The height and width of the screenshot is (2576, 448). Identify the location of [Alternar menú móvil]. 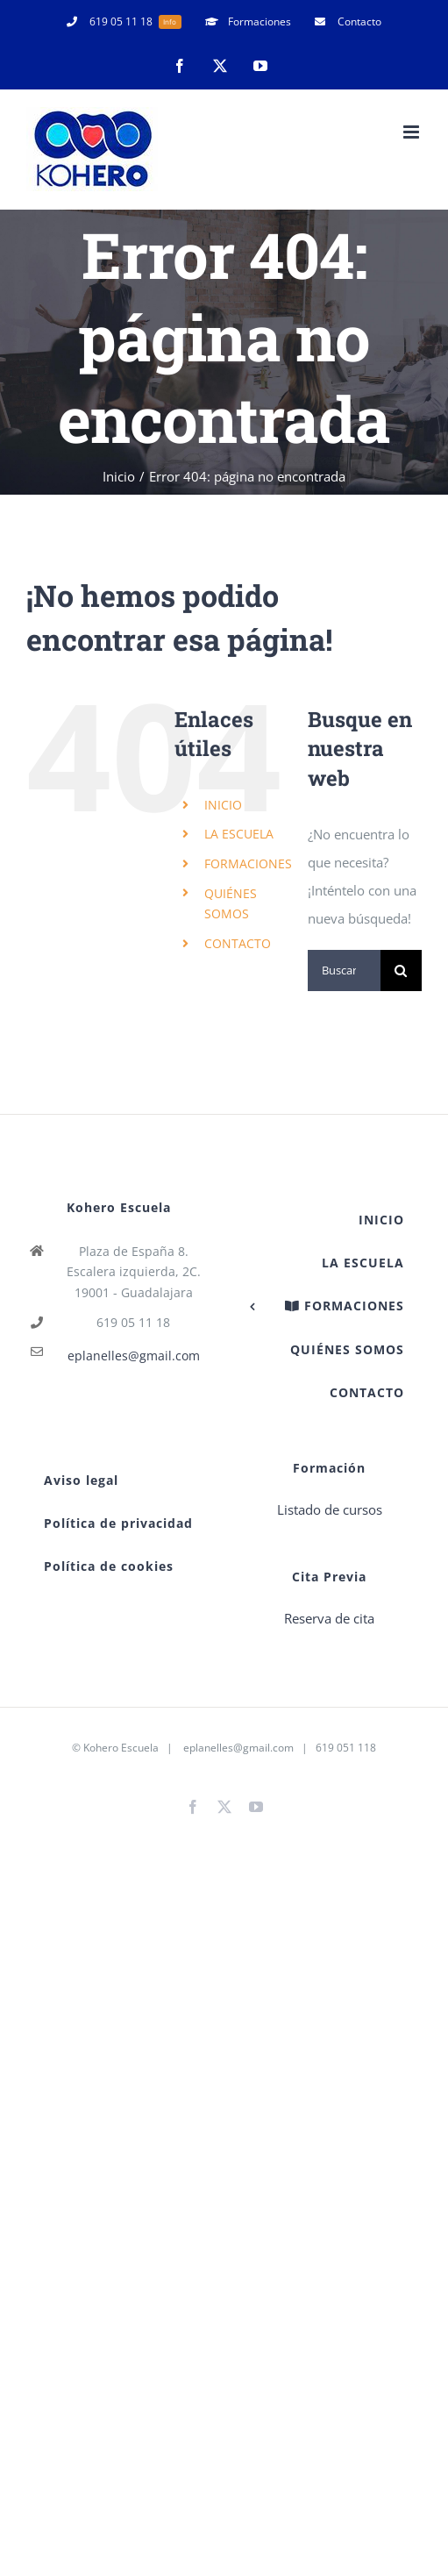
(412, 132).